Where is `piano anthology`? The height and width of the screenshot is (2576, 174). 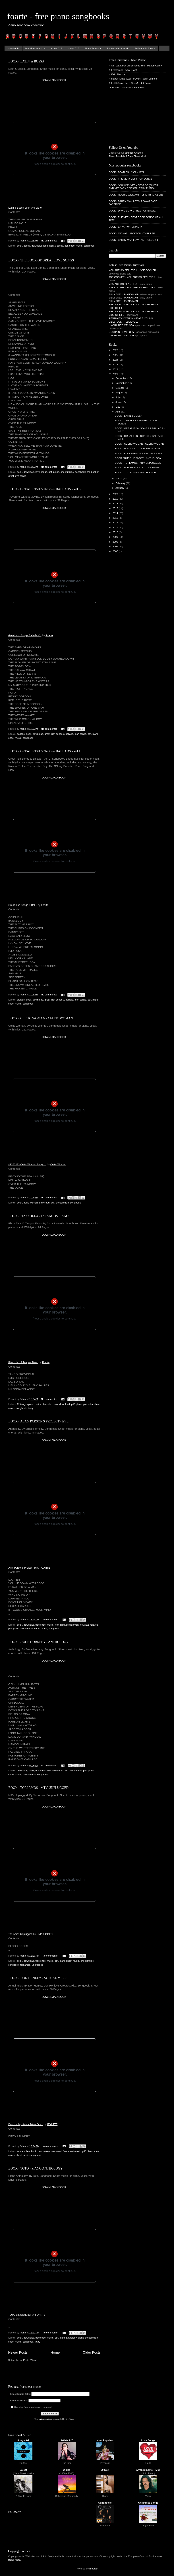 piano anthology is located at coordinates (67, 2337).